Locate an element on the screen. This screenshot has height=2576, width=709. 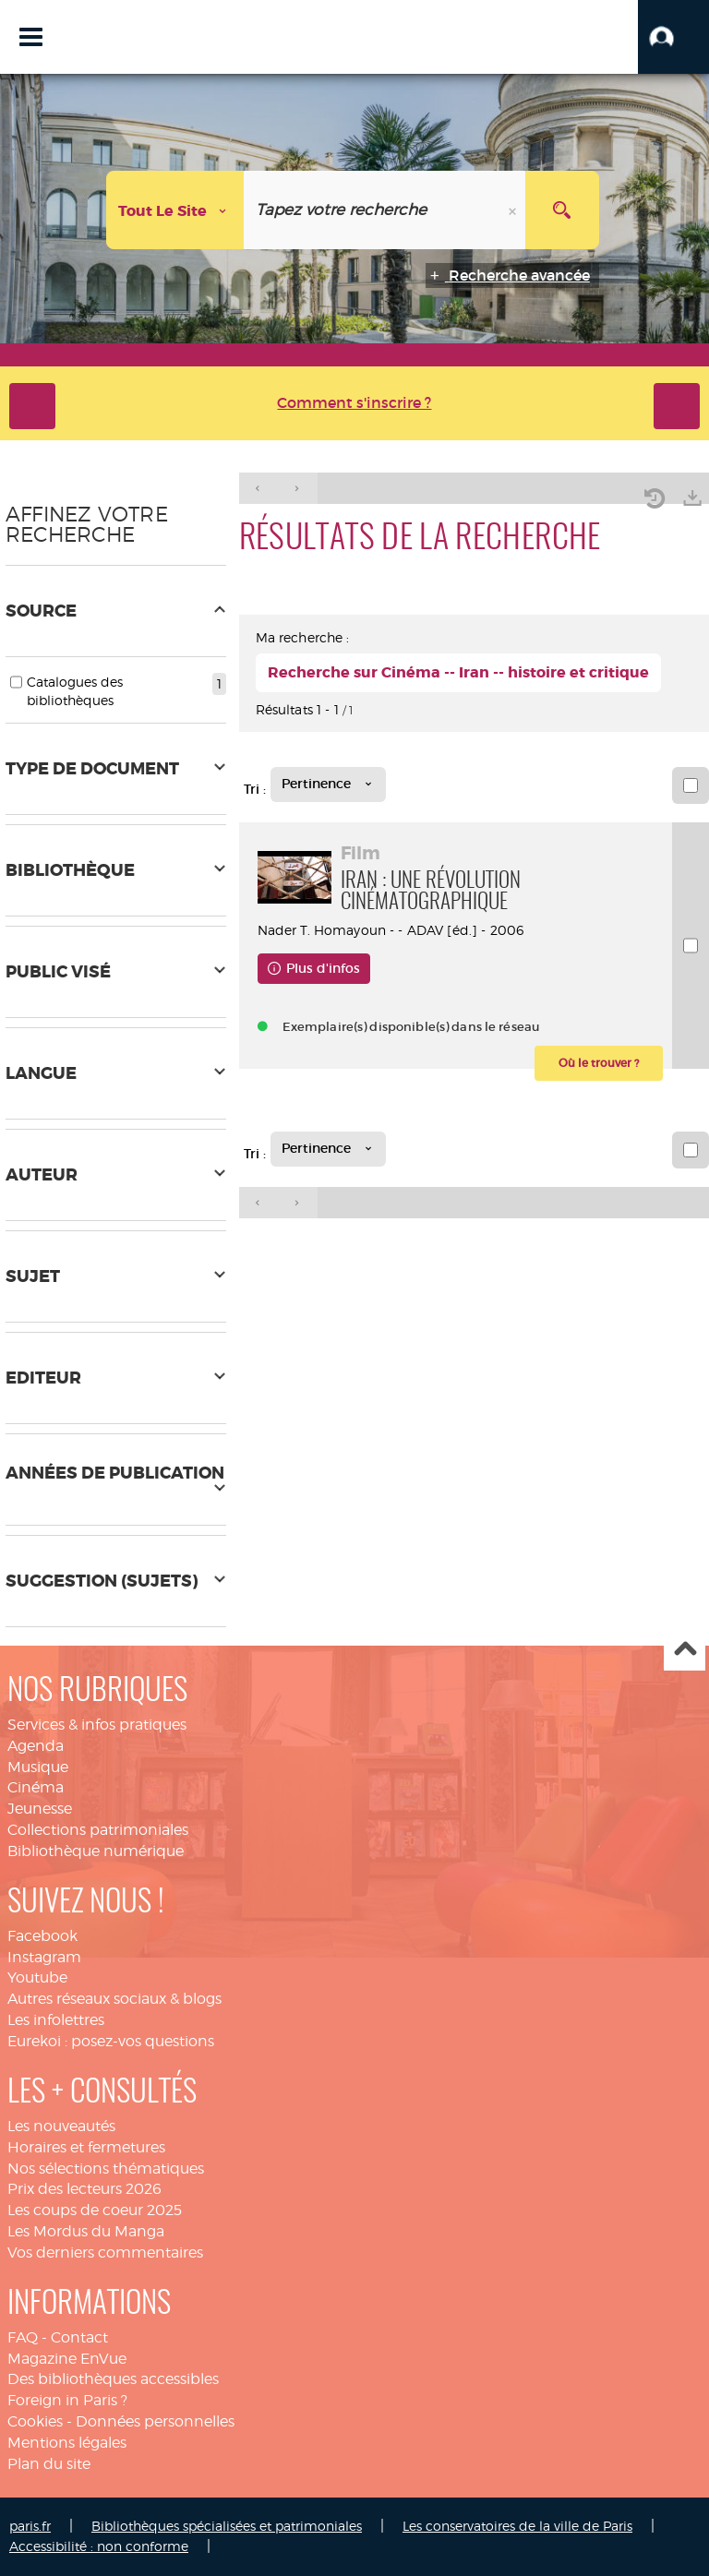
Horaires et fermetures is located at coordinates (86, 2147).